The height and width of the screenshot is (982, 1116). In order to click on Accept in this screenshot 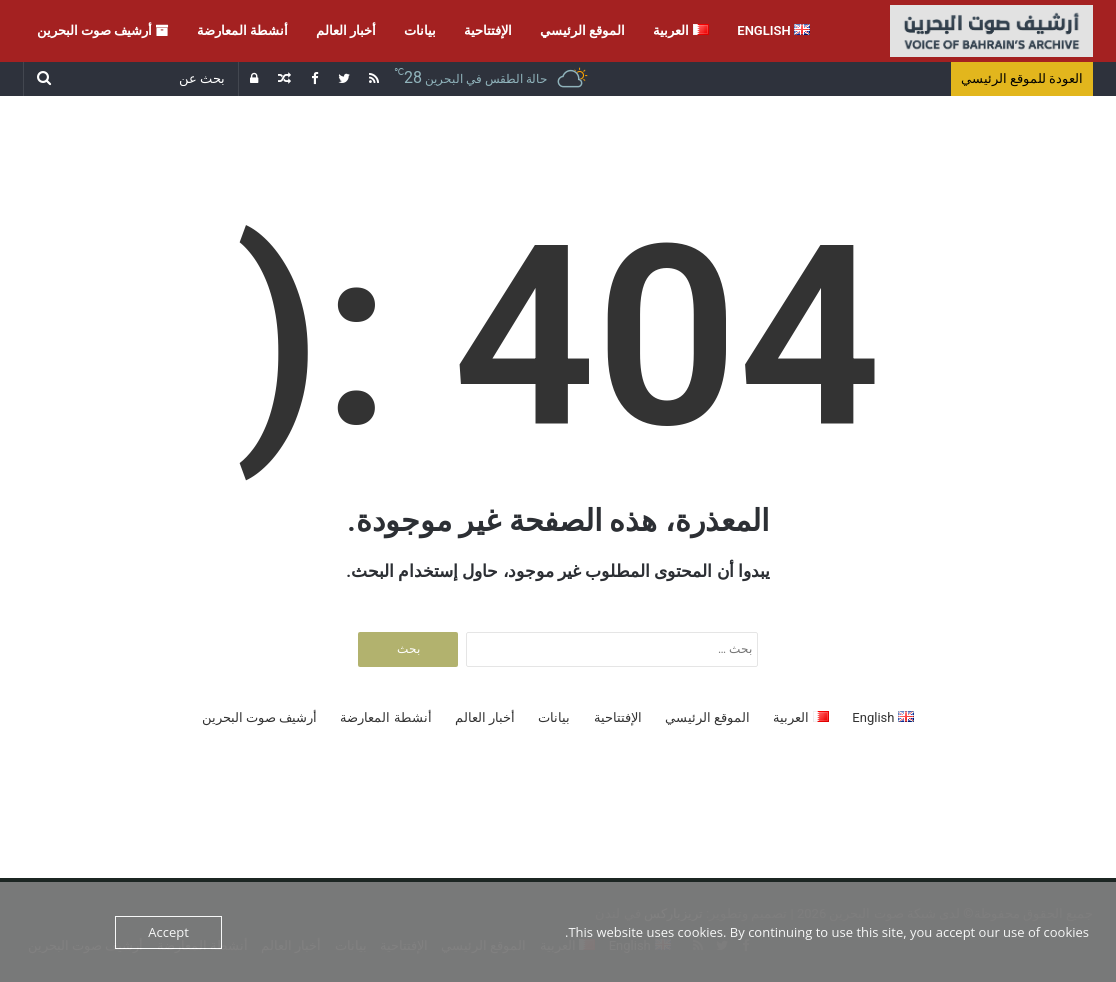, I will do `click(168, 932)`.